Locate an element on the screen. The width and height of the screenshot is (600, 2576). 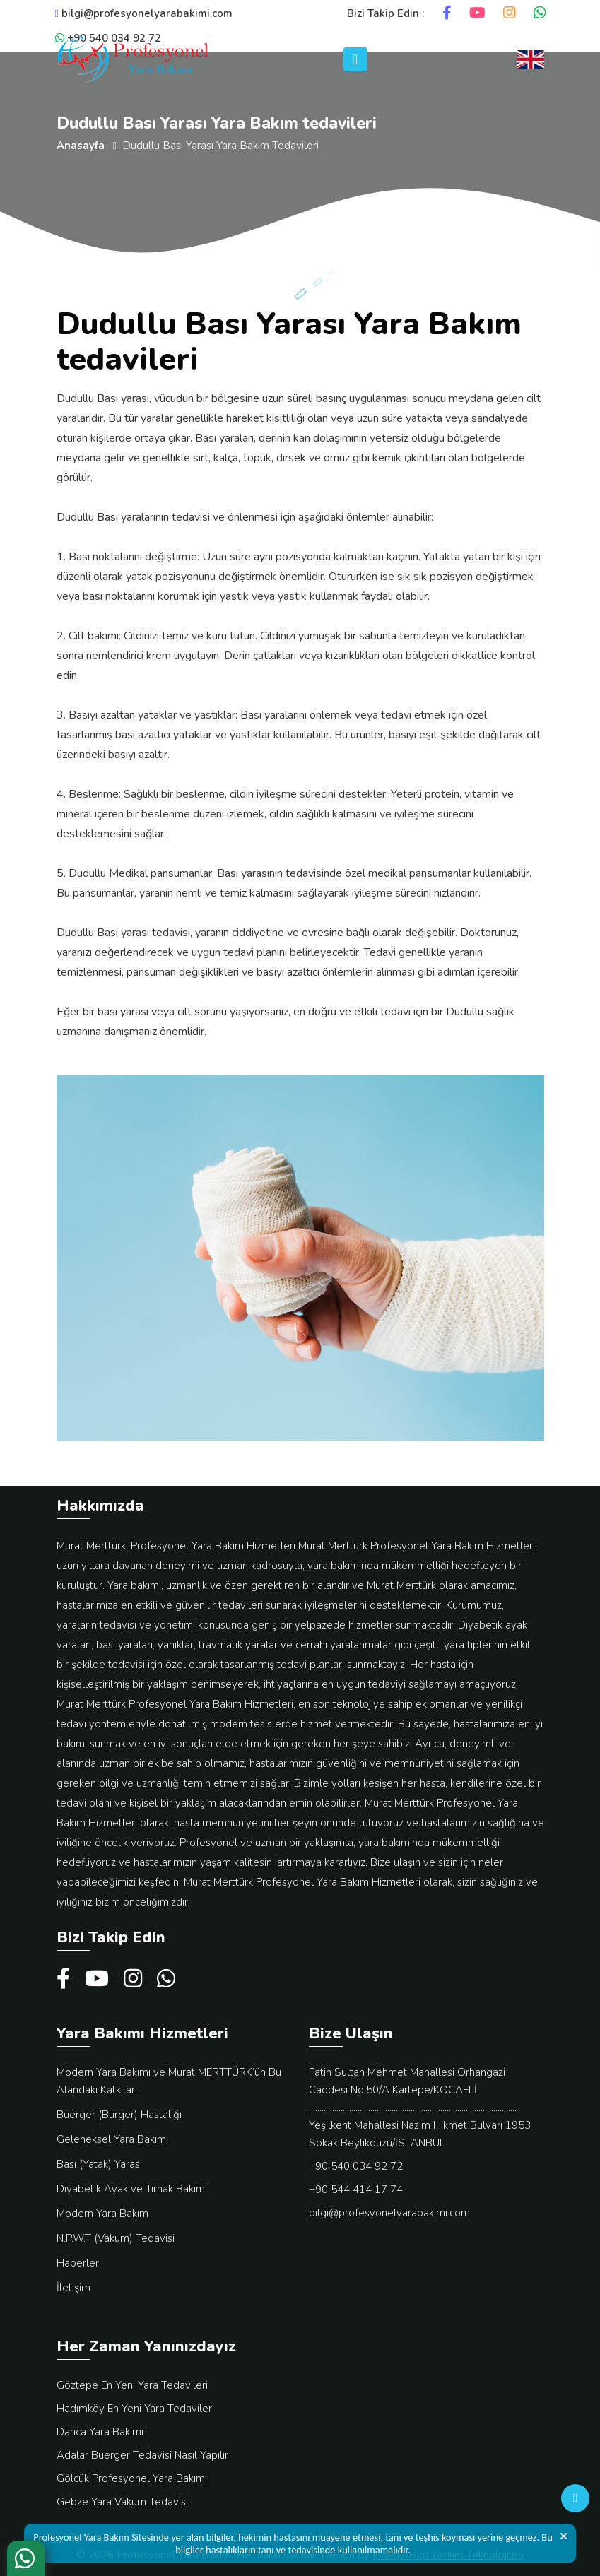
N.P.W.T (Vakum) Tedavisi is located at coordinates (116, 2238).